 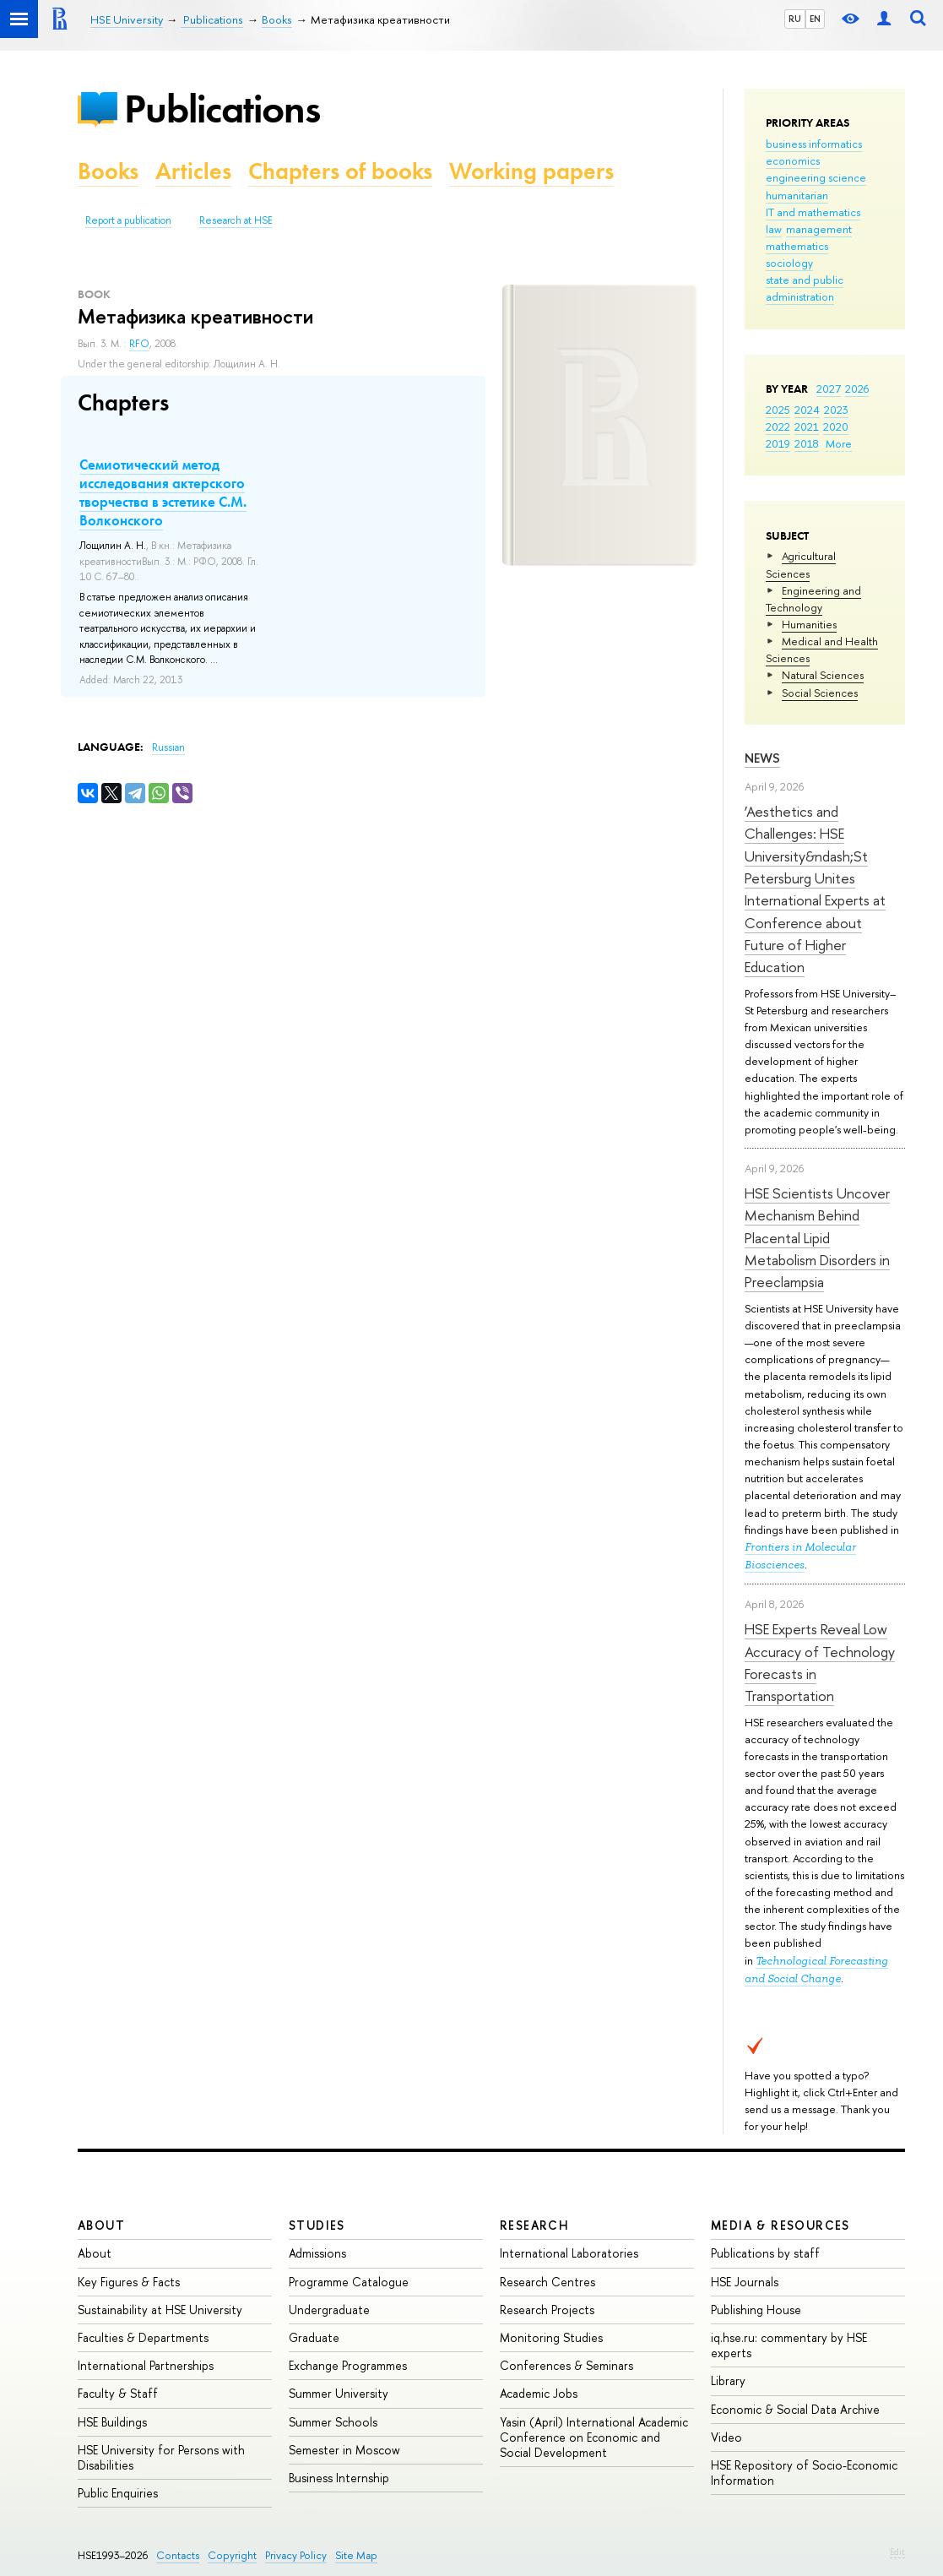 I want to click on Contacts, so click(x=177, y=2555).